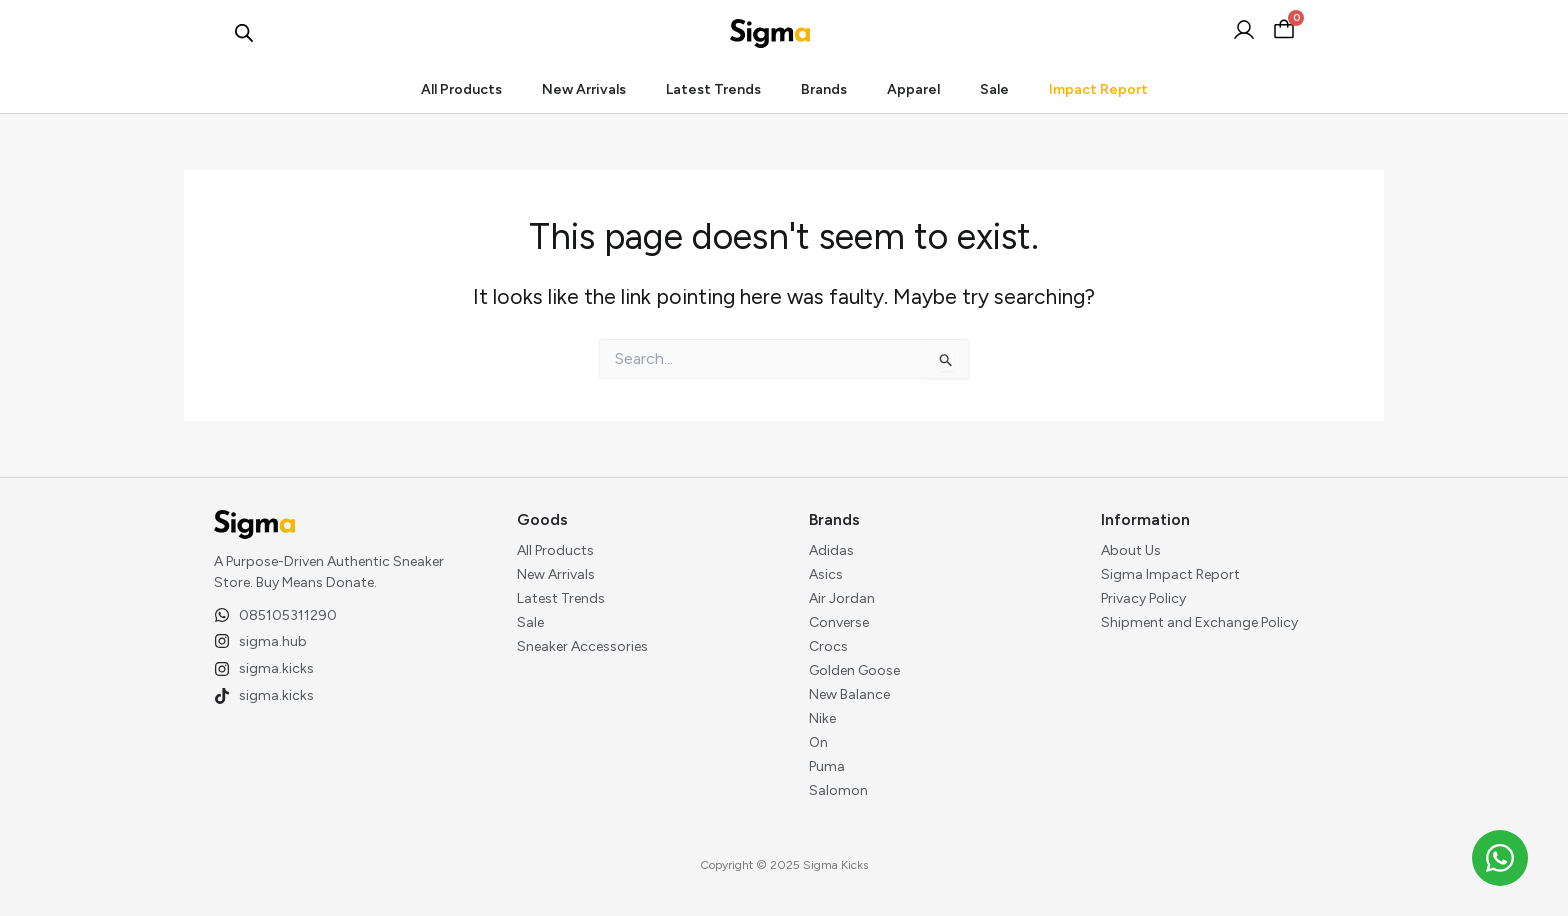  Describe the element at coordinates (1098, 89) in the screenshot. I see `Impact Report` at that location.